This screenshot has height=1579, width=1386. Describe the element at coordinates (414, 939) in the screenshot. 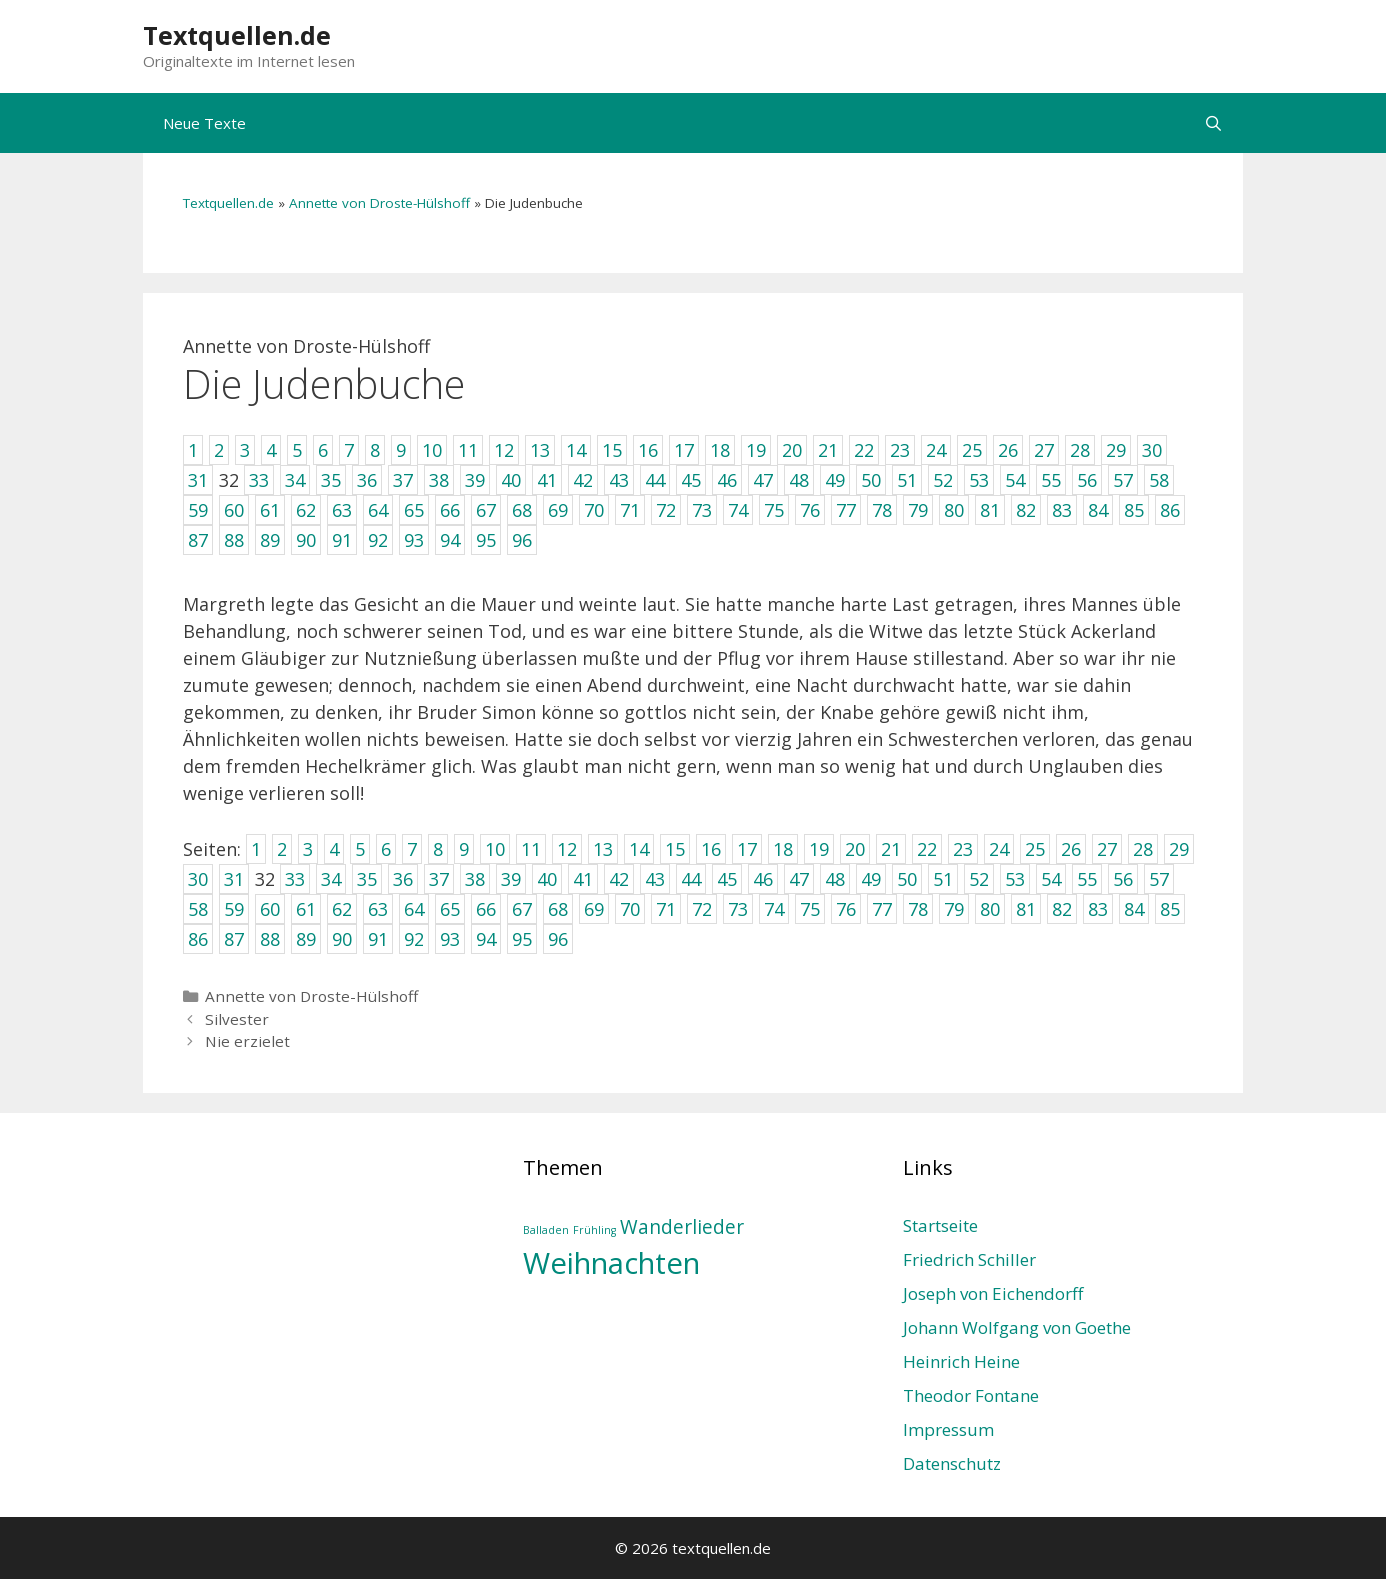

I see `92` at that location.